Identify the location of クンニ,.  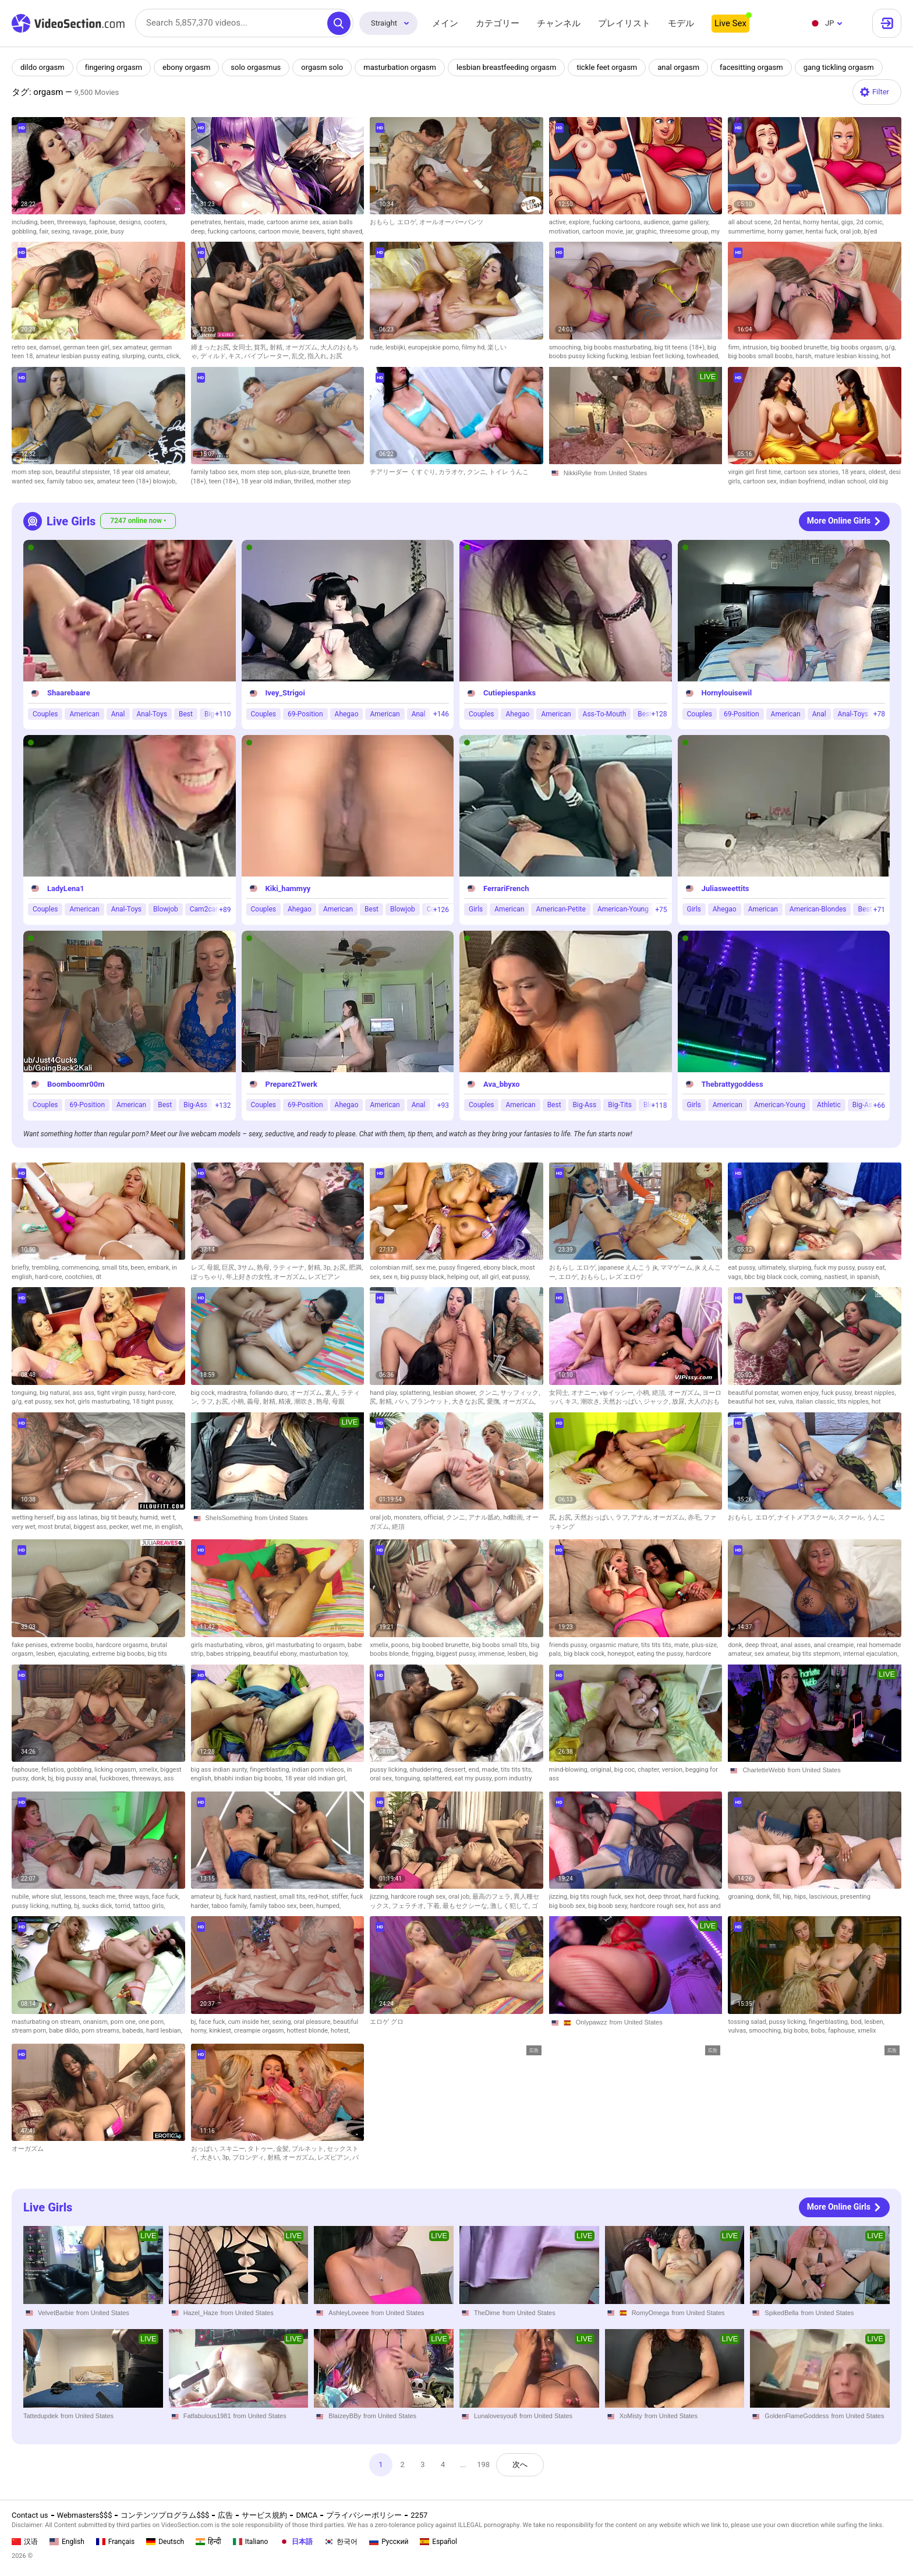
(478, 472).